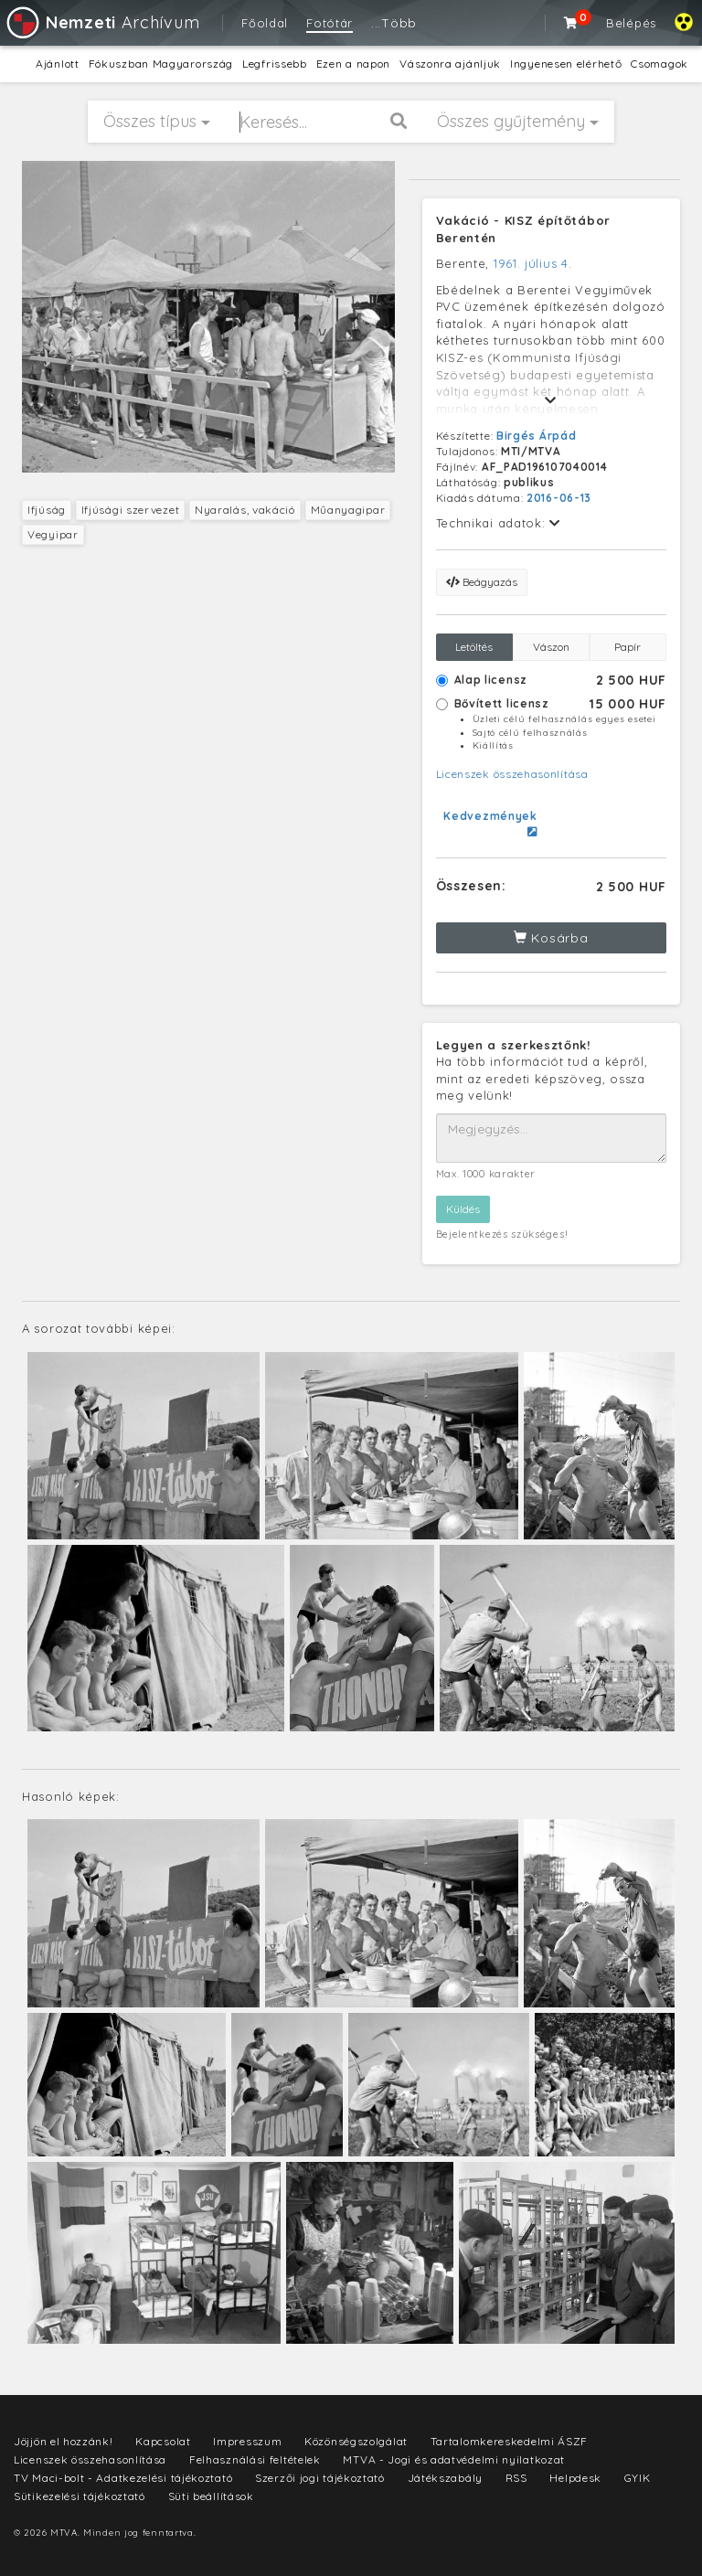  What do you see at coordinates (637, 2478) in the screenshot?
I see `GYIK` at bounding box center [637, 2478].